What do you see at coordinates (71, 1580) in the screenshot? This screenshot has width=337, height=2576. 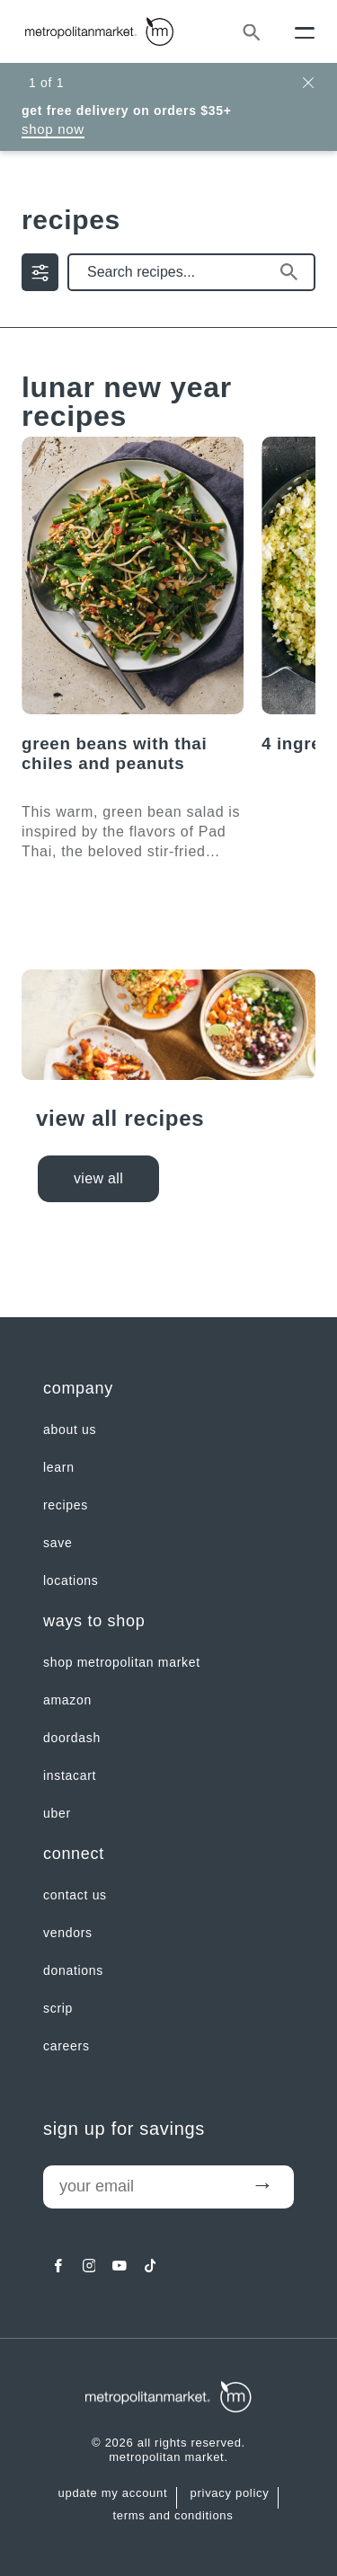 I see `LOCATIONS` at bounding box center [71, 1580].